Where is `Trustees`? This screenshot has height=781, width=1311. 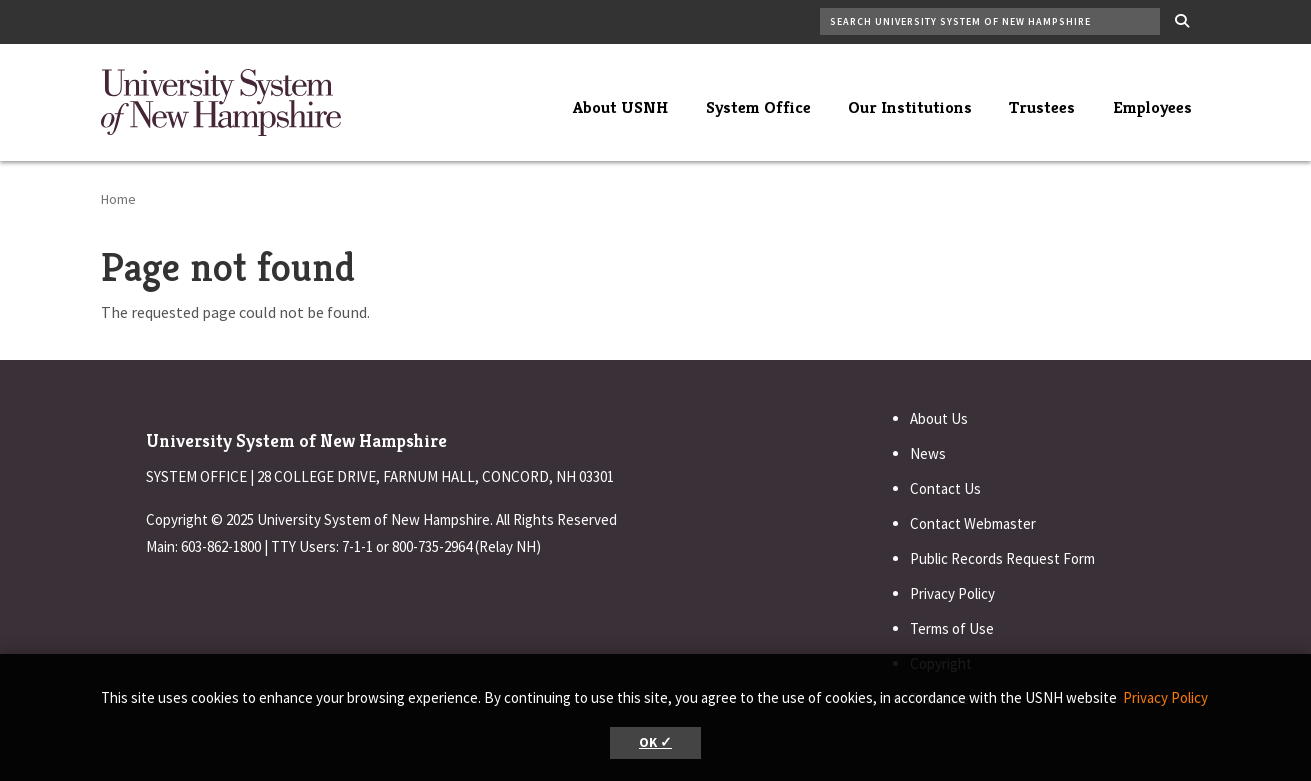
Trustees is located at coordinates (1042, 107).